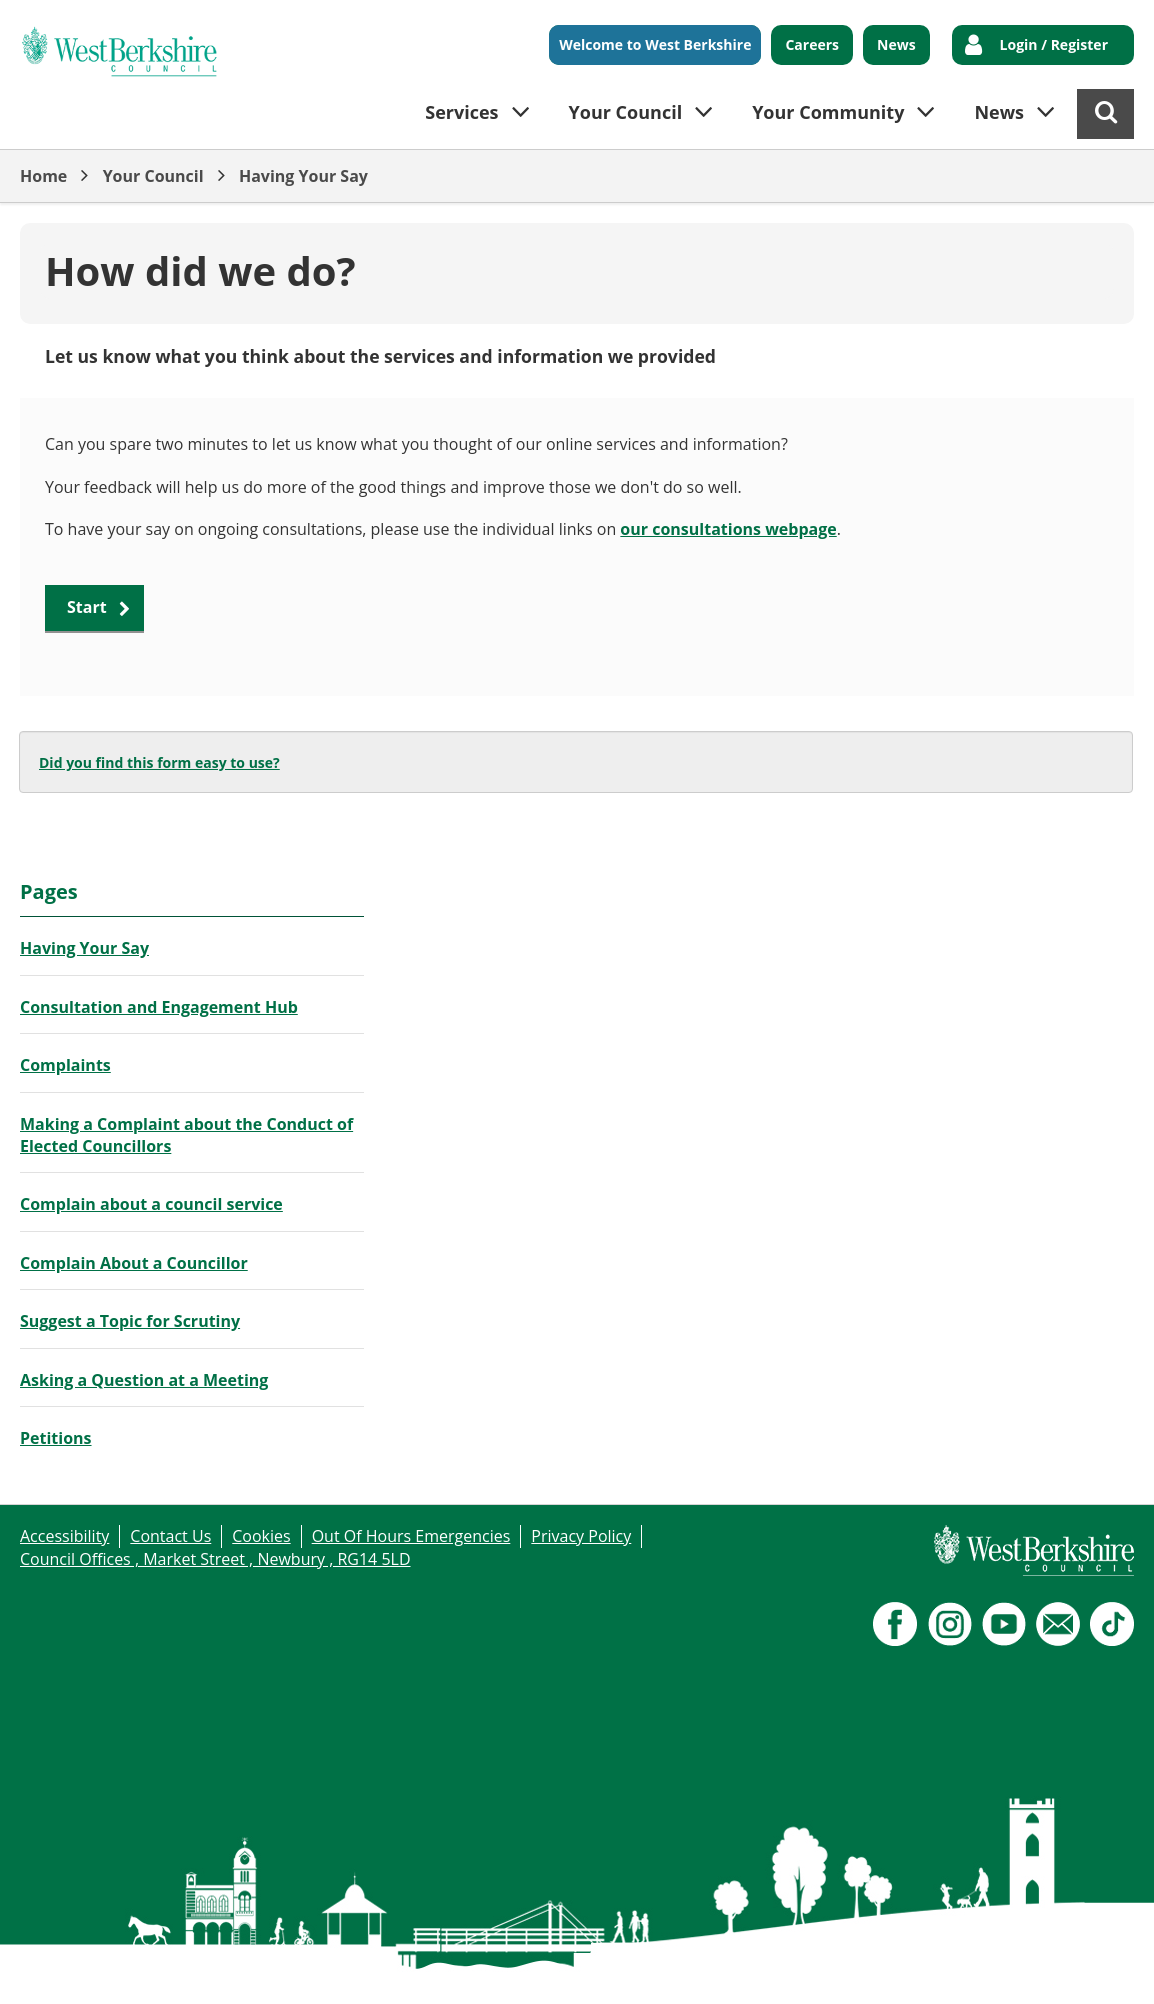  I want to click on Privacy Policy, so click(581, 1536).